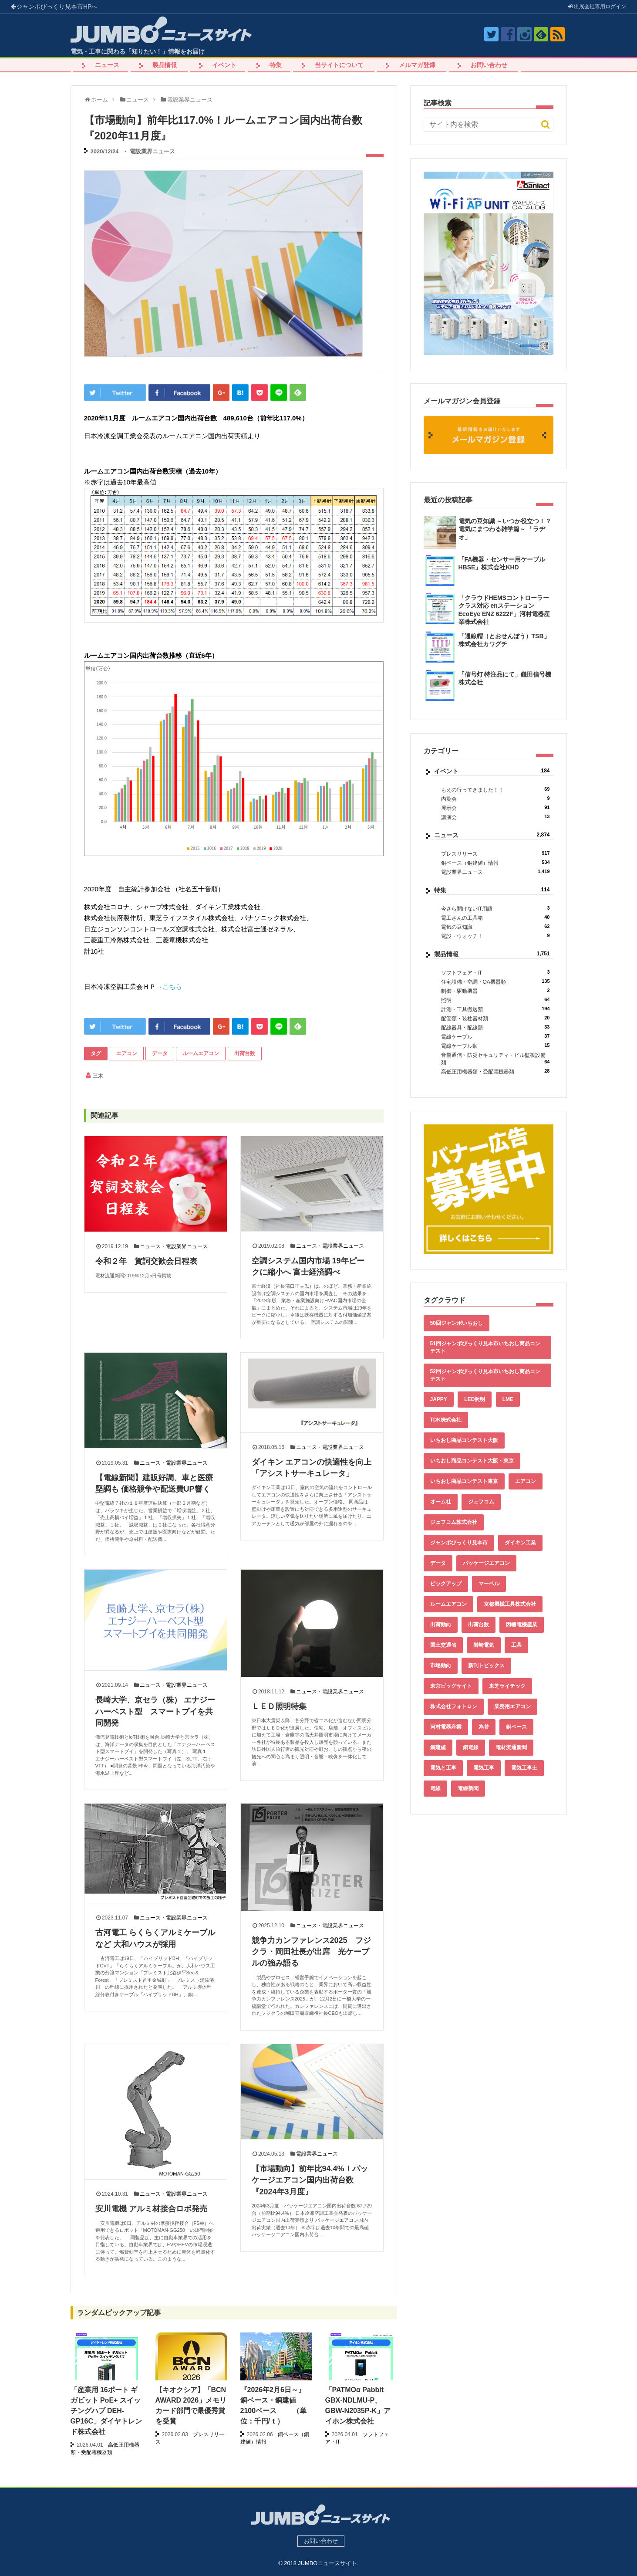 The height and width of the screenshot is (2576, 637). Describe the element at coordinates (495, 817) in the screenshot. I see `講演会` at that location.